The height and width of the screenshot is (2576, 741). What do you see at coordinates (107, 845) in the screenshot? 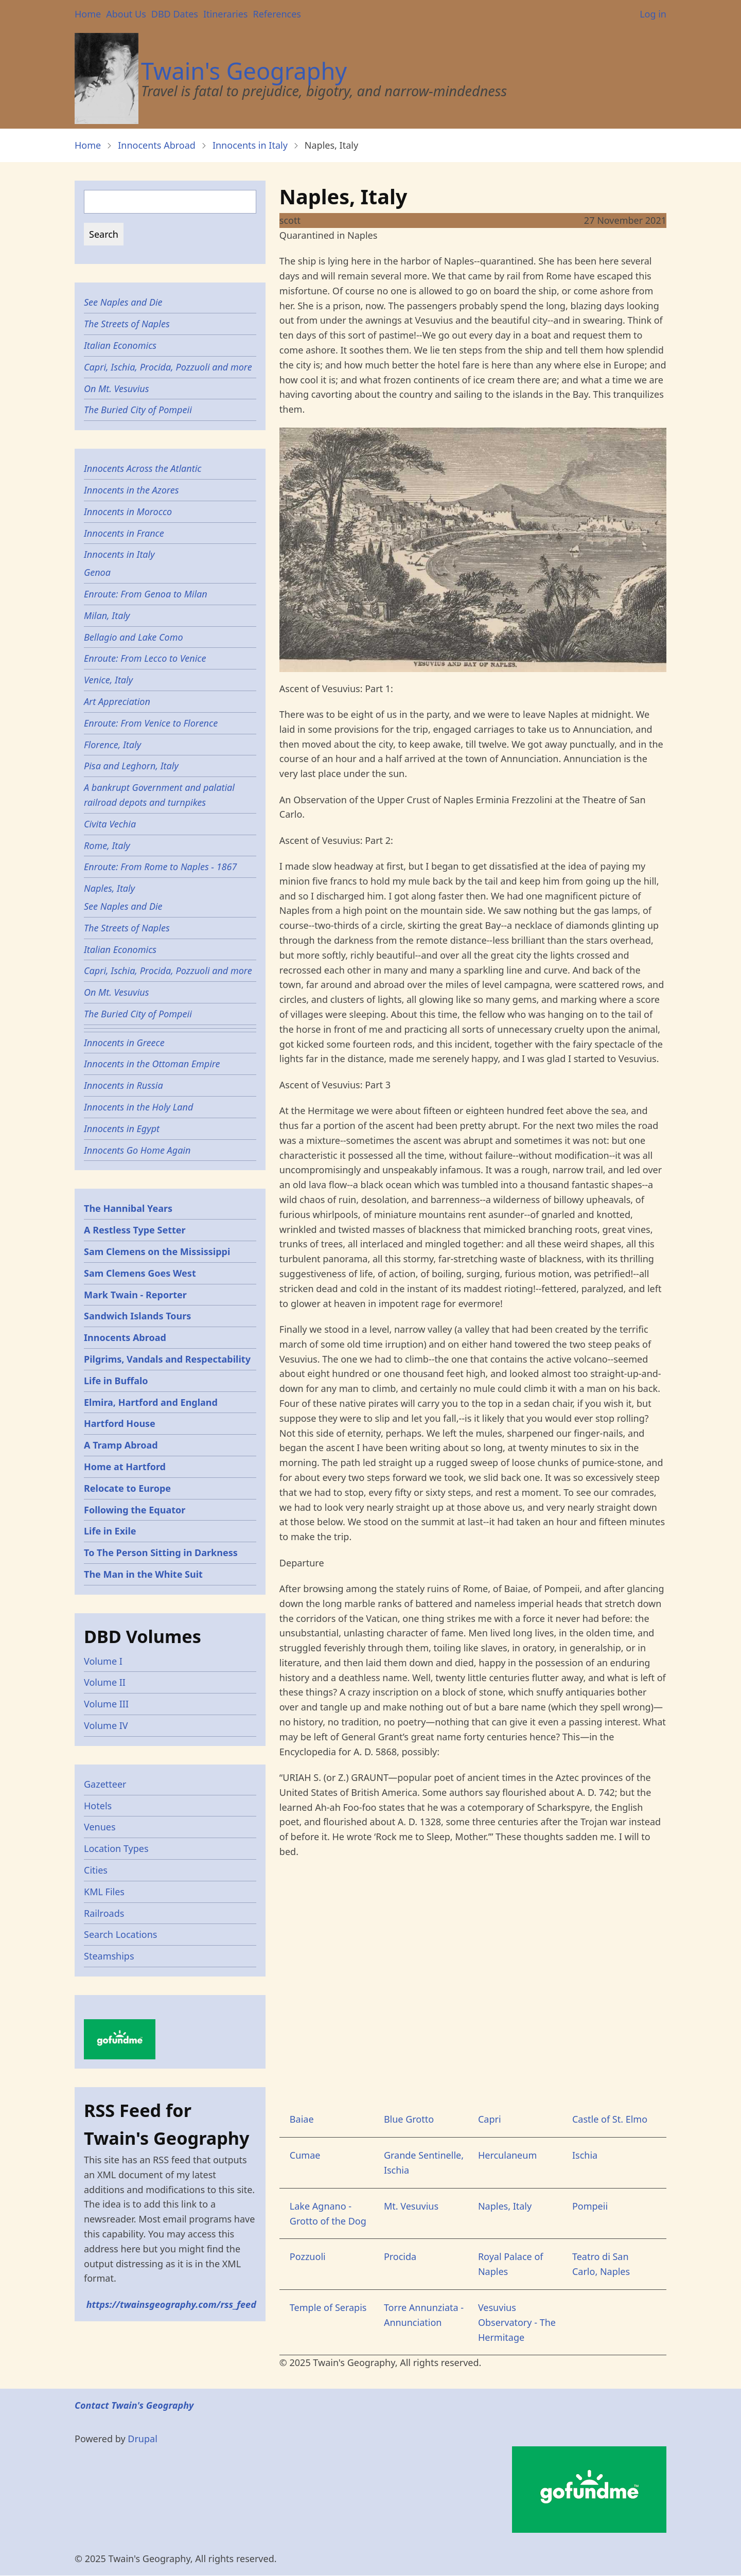
I see `Rome, Italy` at bounding box center [107, 845].